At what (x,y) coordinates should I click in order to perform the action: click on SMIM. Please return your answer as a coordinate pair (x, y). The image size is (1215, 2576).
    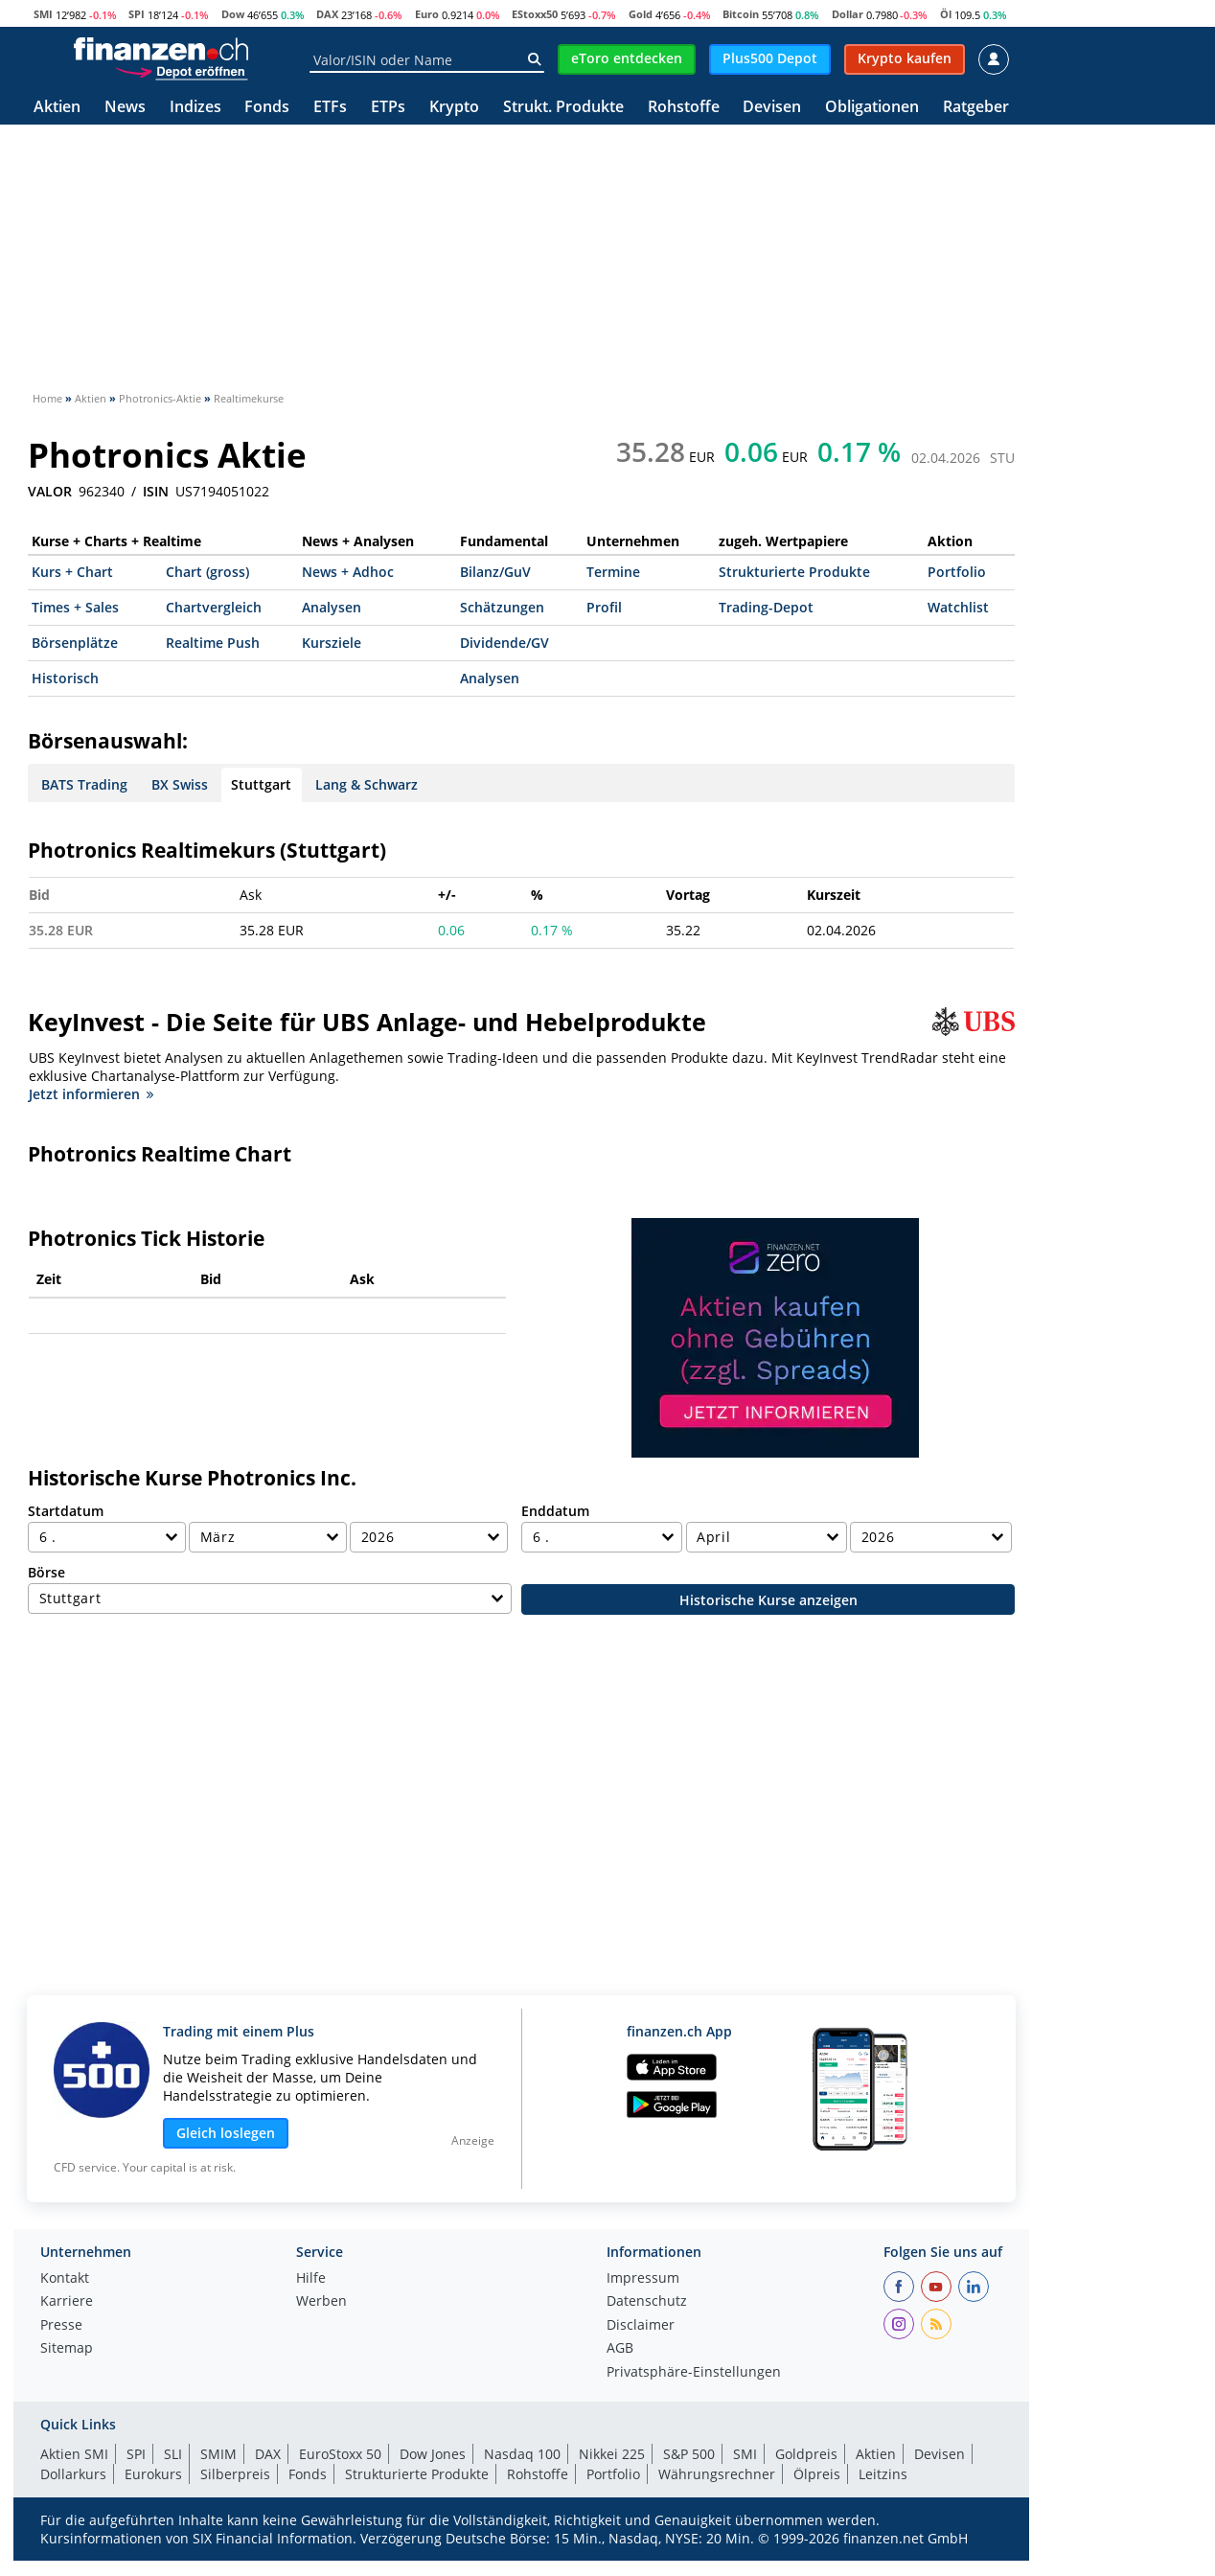
    Looking at the image, I should click on (218, 2454).